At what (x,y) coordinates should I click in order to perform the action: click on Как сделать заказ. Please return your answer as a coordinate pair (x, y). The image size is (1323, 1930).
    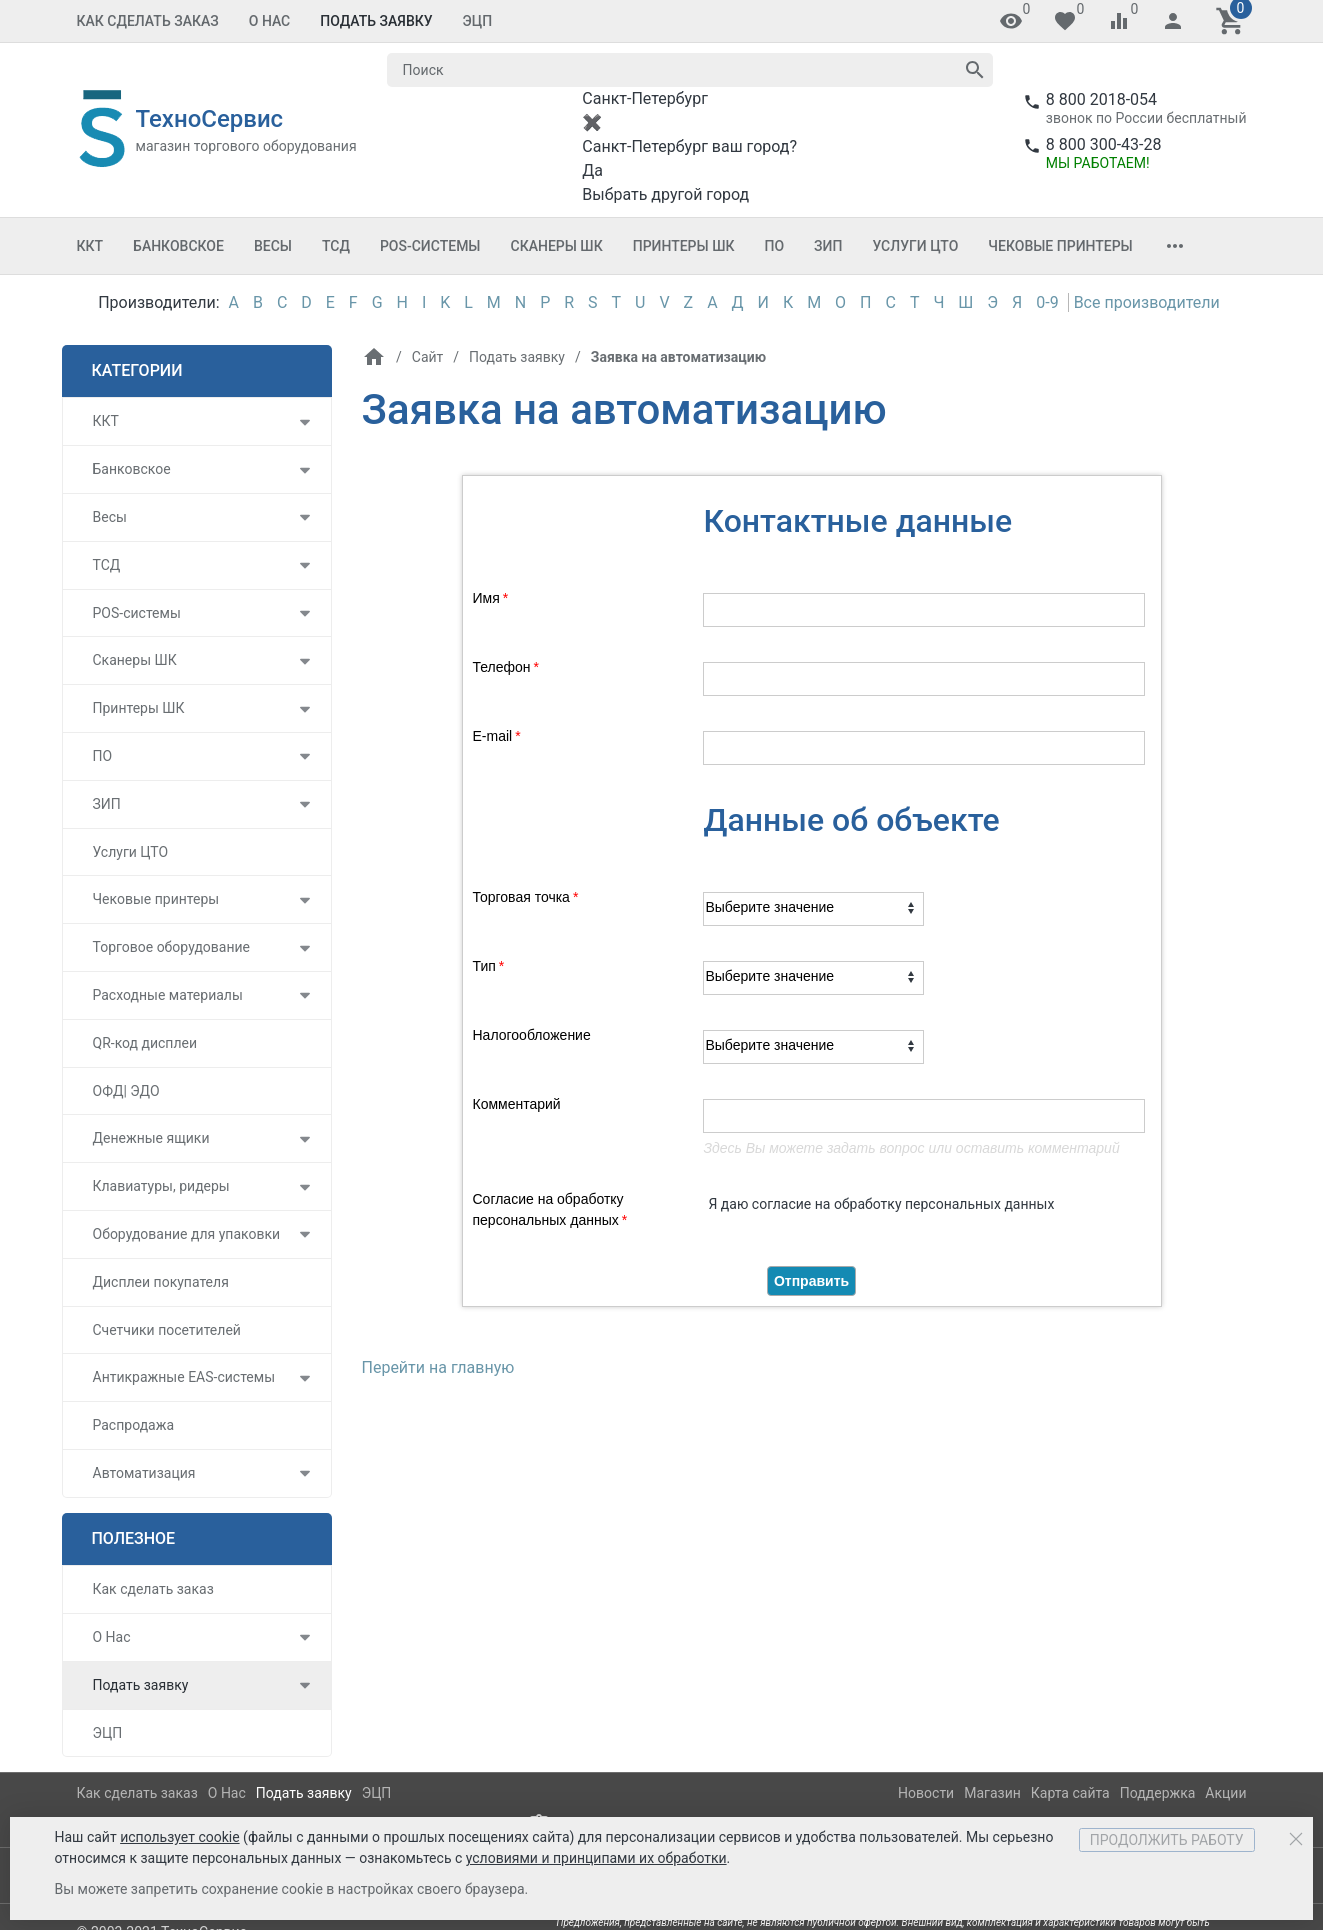
    Looking at the image, I should click on (148, 21).